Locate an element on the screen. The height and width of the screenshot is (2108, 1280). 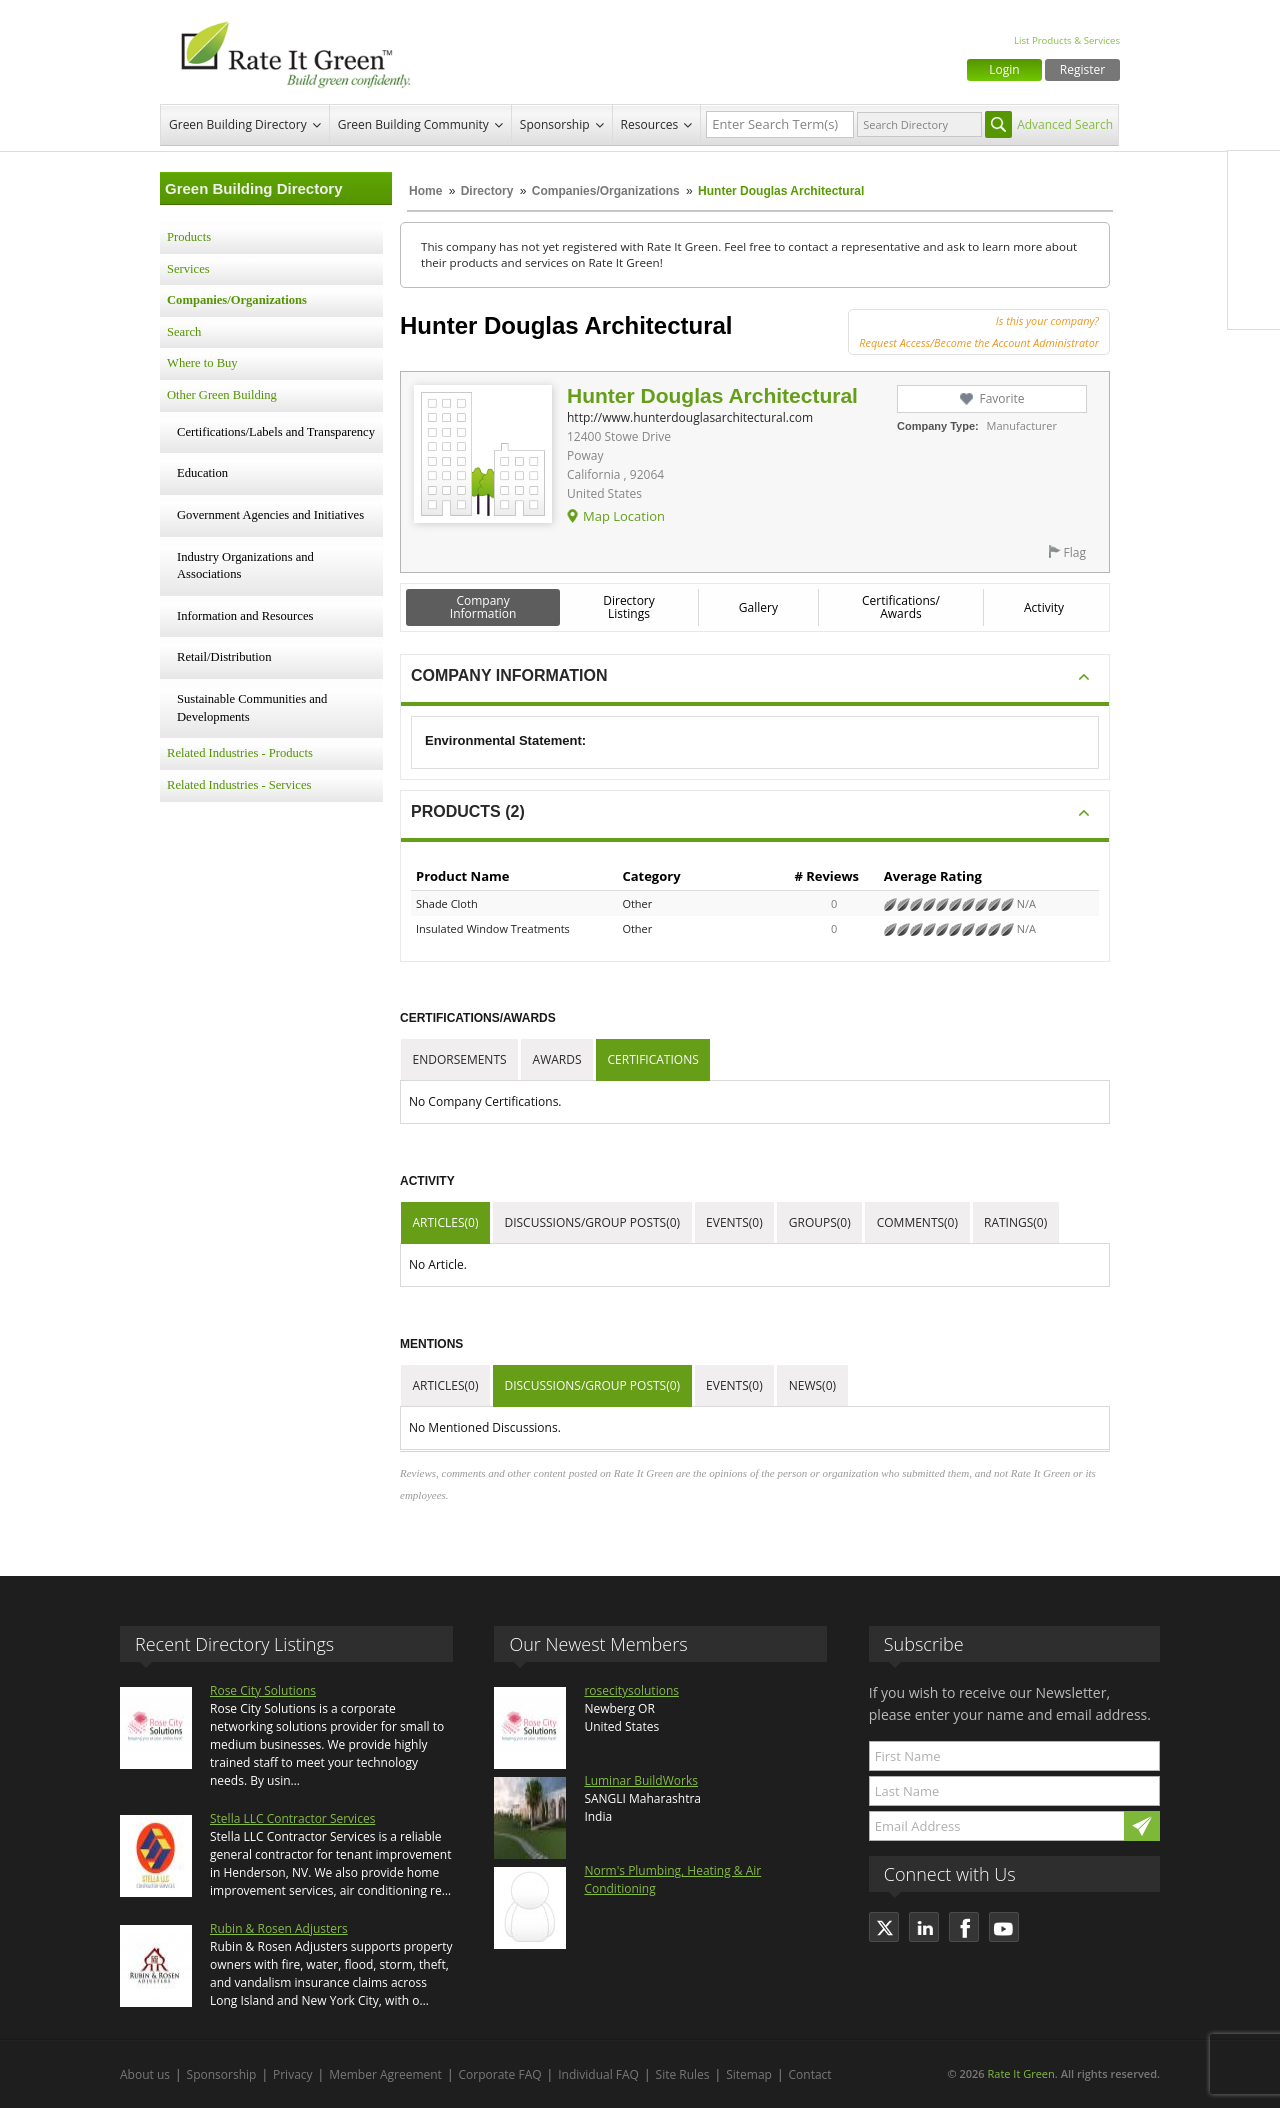
Register is located at coordinates (1082, 69).